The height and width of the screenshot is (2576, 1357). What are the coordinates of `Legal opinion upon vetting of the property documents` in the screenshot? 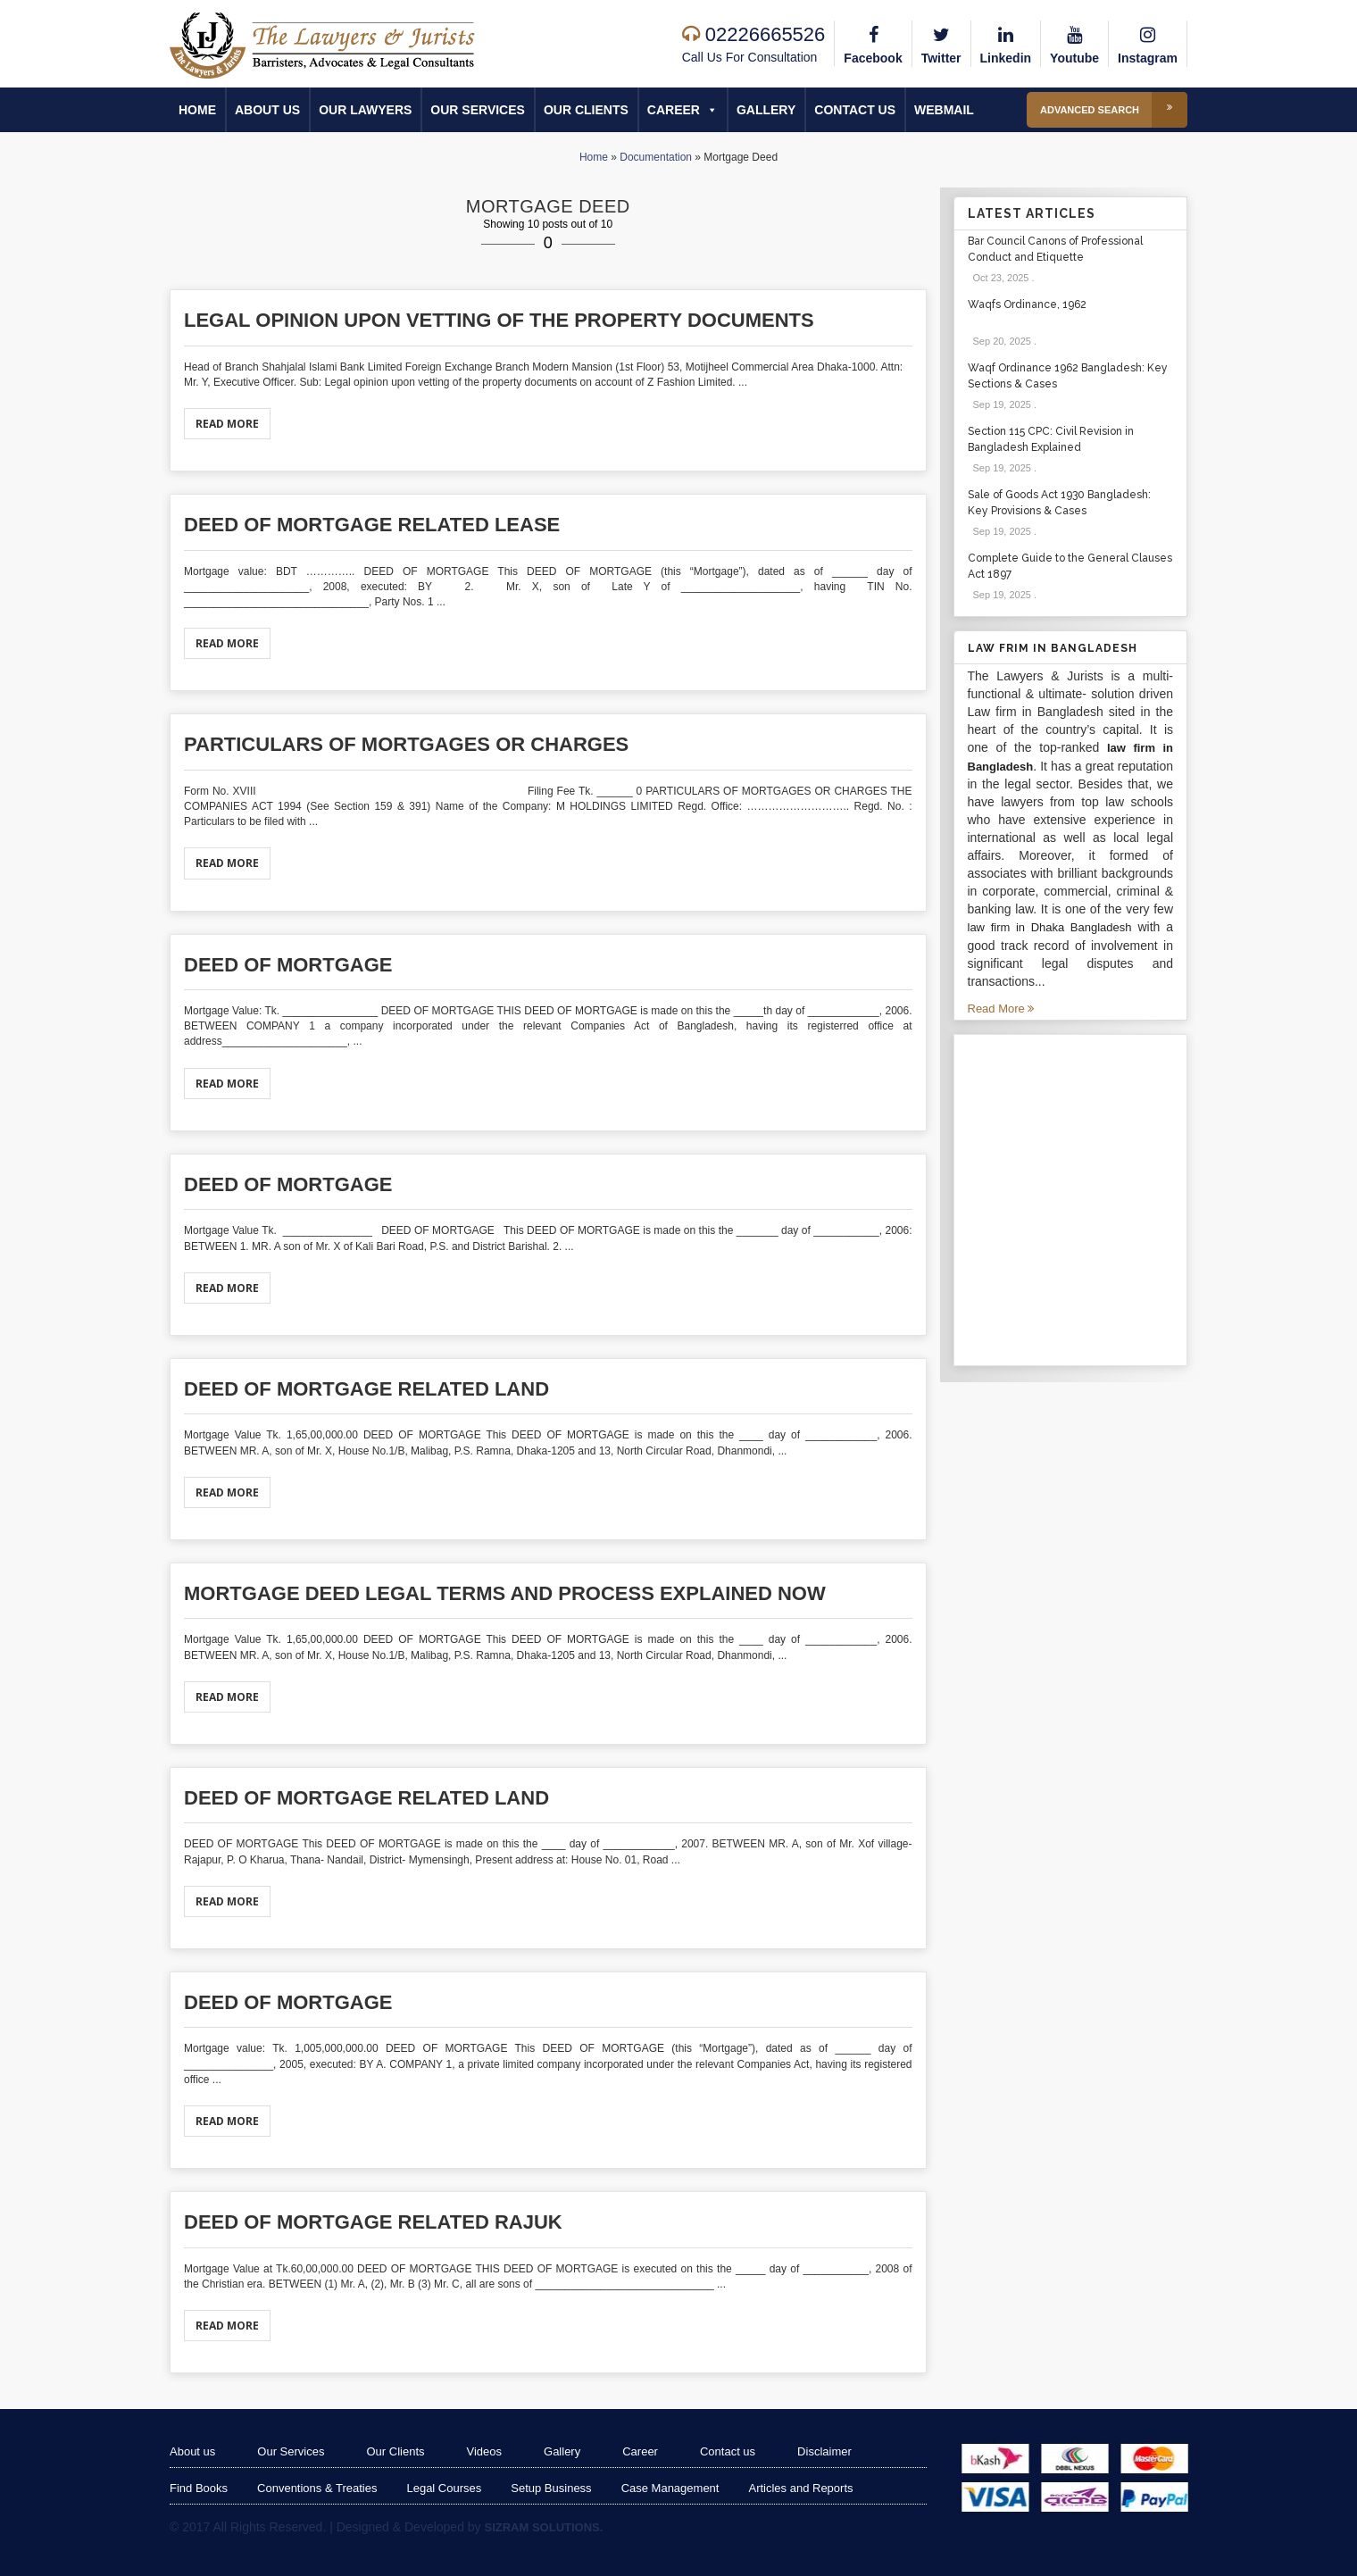 It's located at (499, 320).